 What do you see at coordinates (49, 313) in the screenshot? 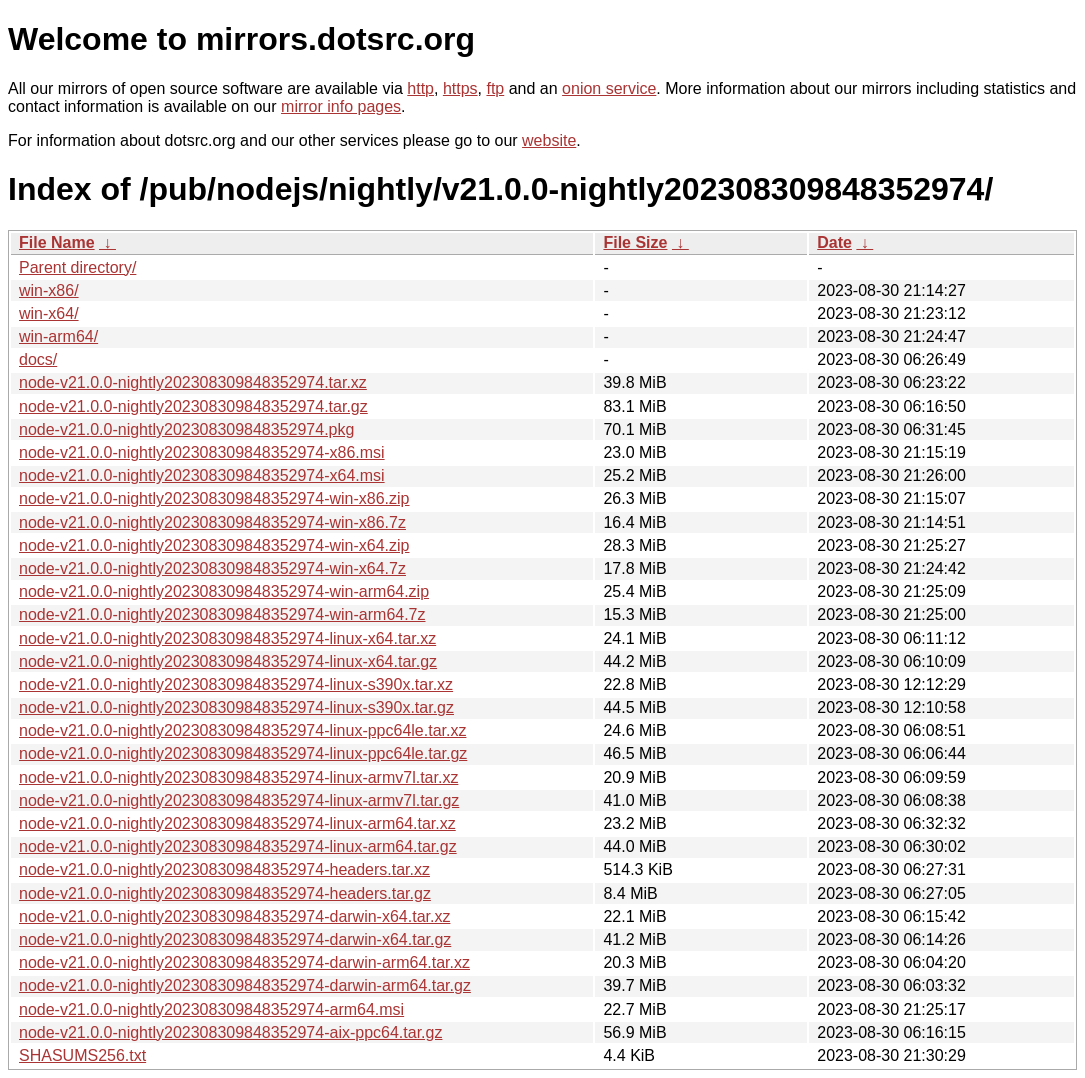
I see `win-x64/` at bounding box center [49, 313].